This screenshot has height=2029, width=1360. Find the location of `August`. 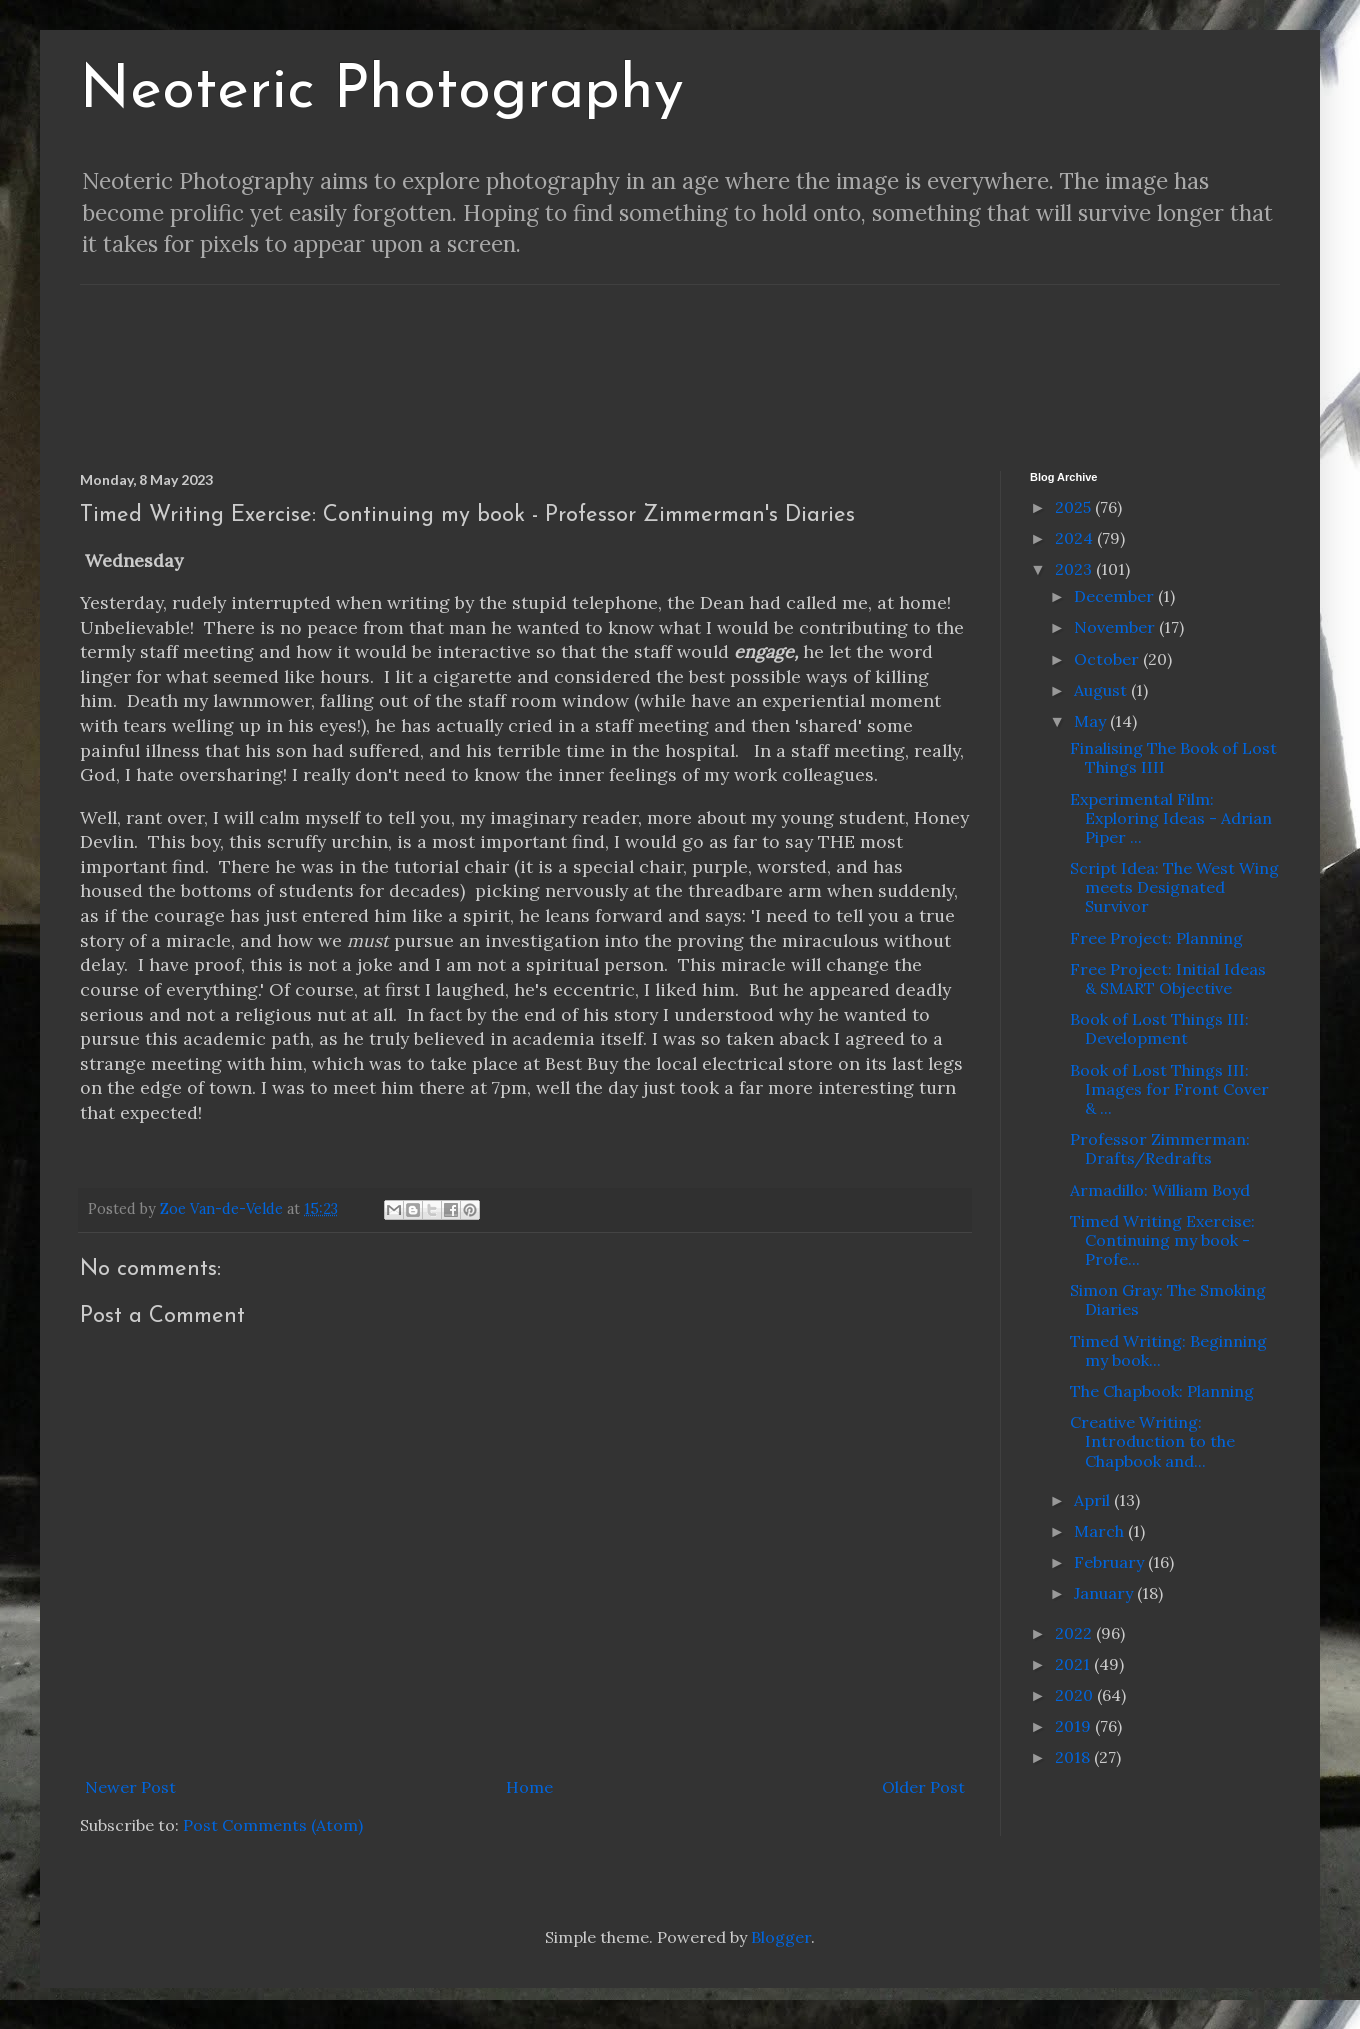

August is located at coordinates (1102, 690).